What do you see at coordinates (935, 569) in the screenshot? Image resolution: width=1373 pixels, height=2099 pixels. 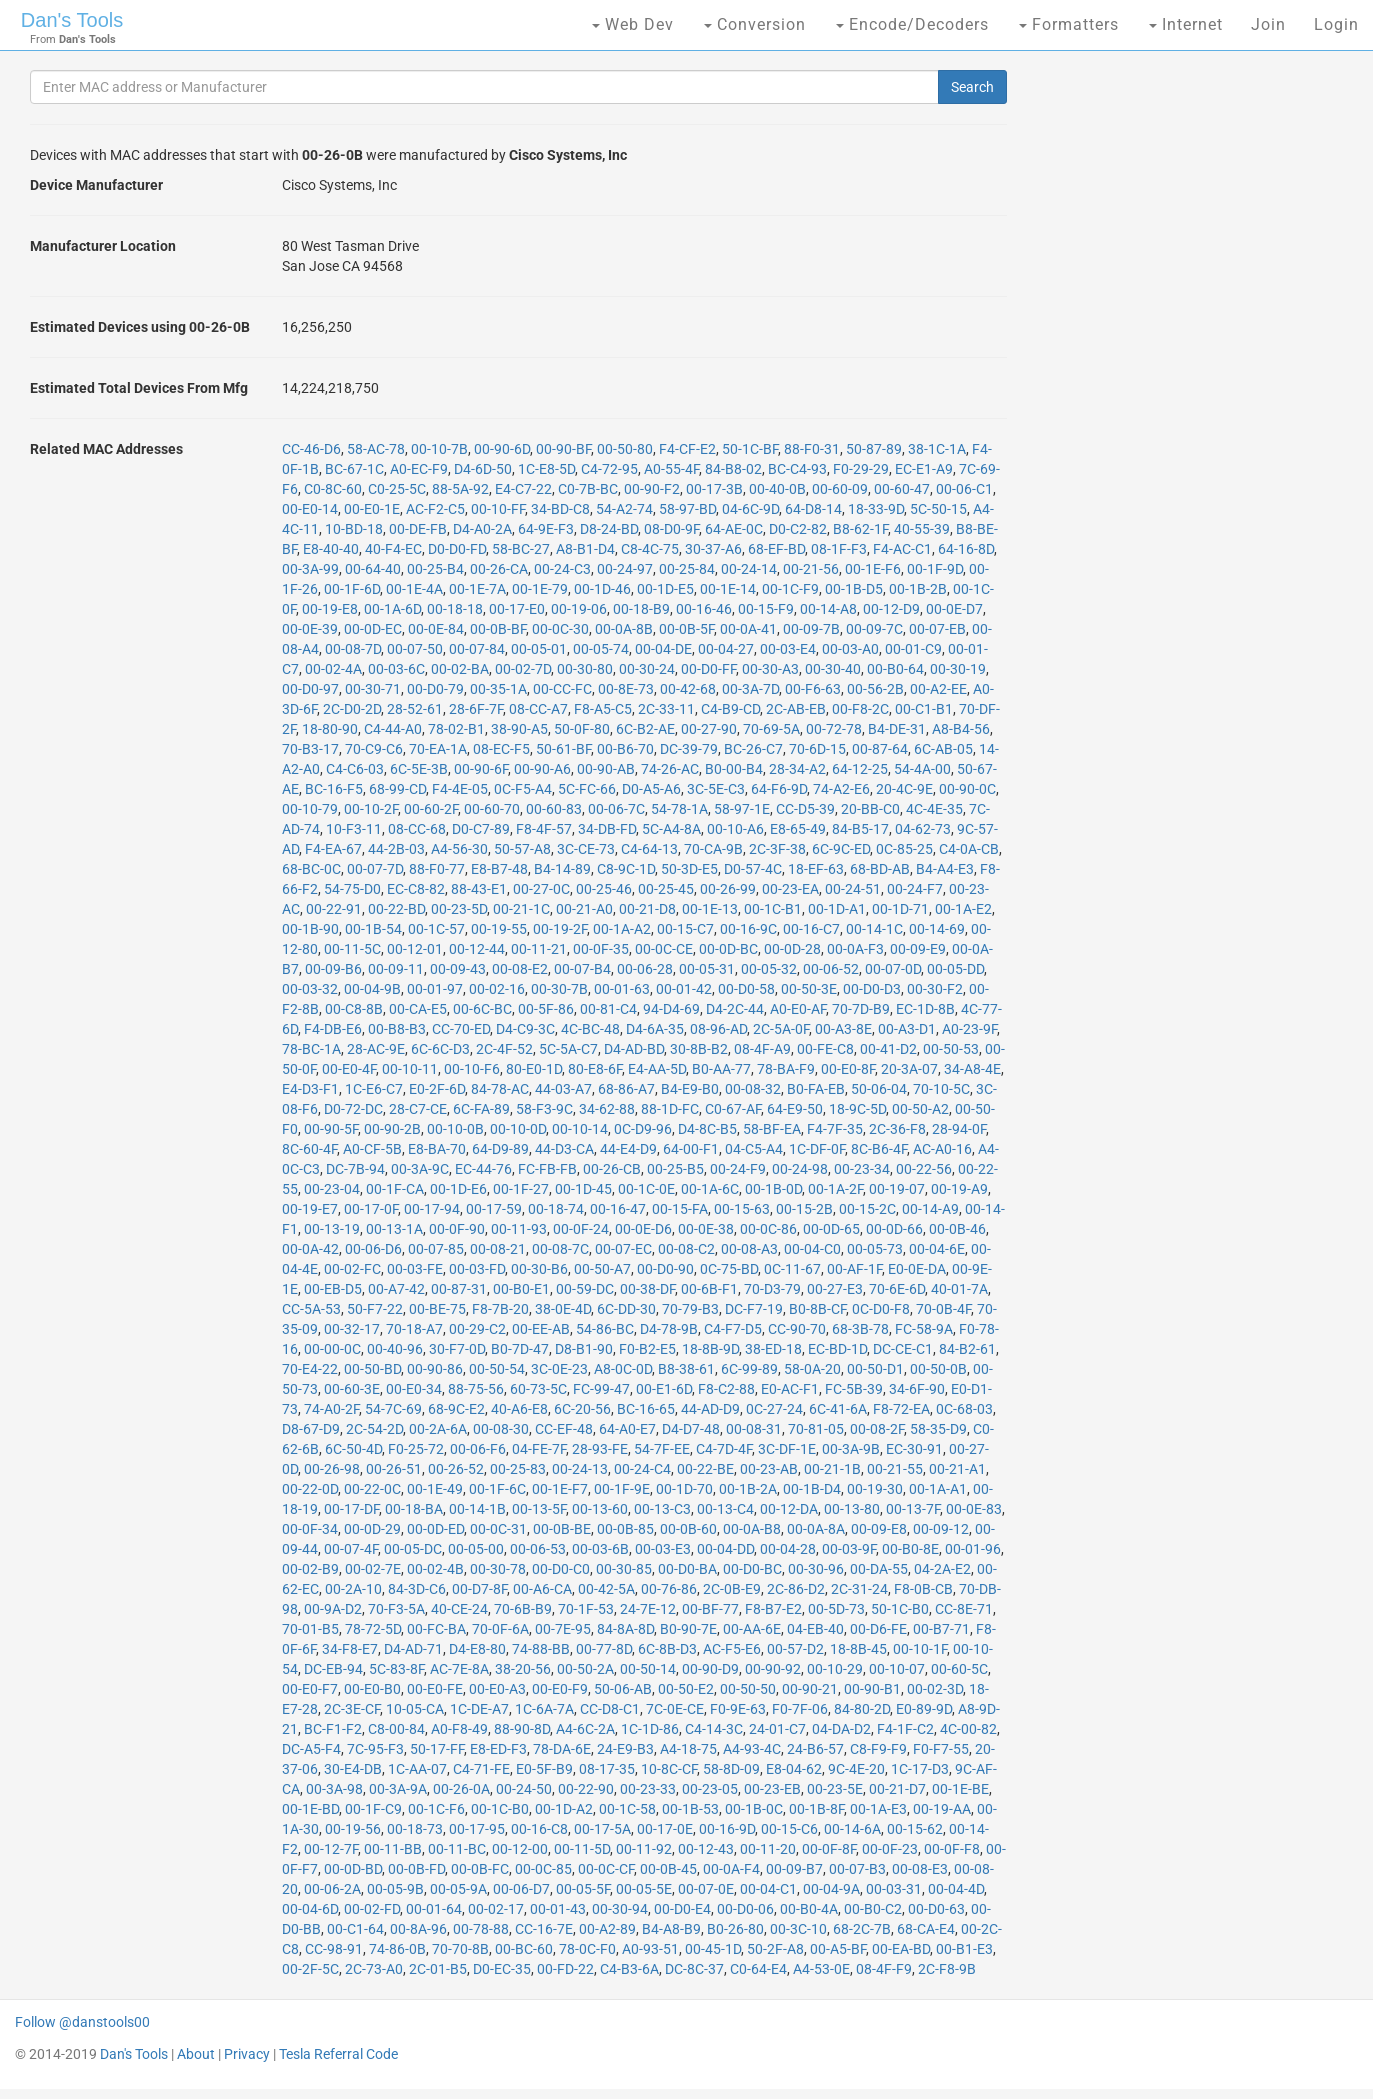 I see `00-1F-9D` at bounding box center [935, 569].